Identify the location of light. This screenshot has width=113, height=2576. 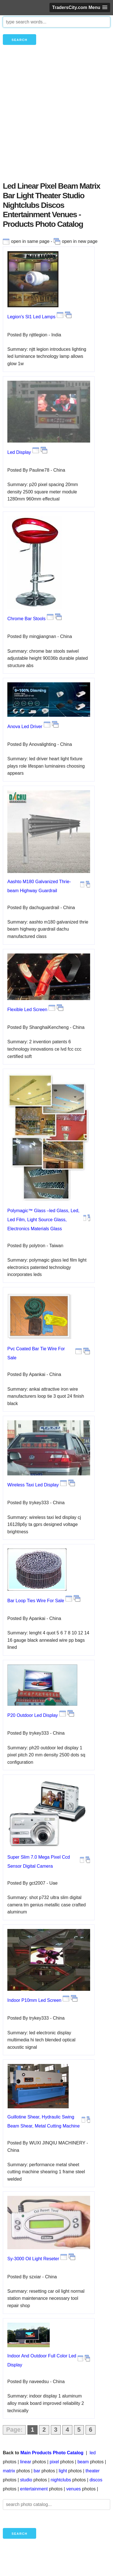
(63, 2470).